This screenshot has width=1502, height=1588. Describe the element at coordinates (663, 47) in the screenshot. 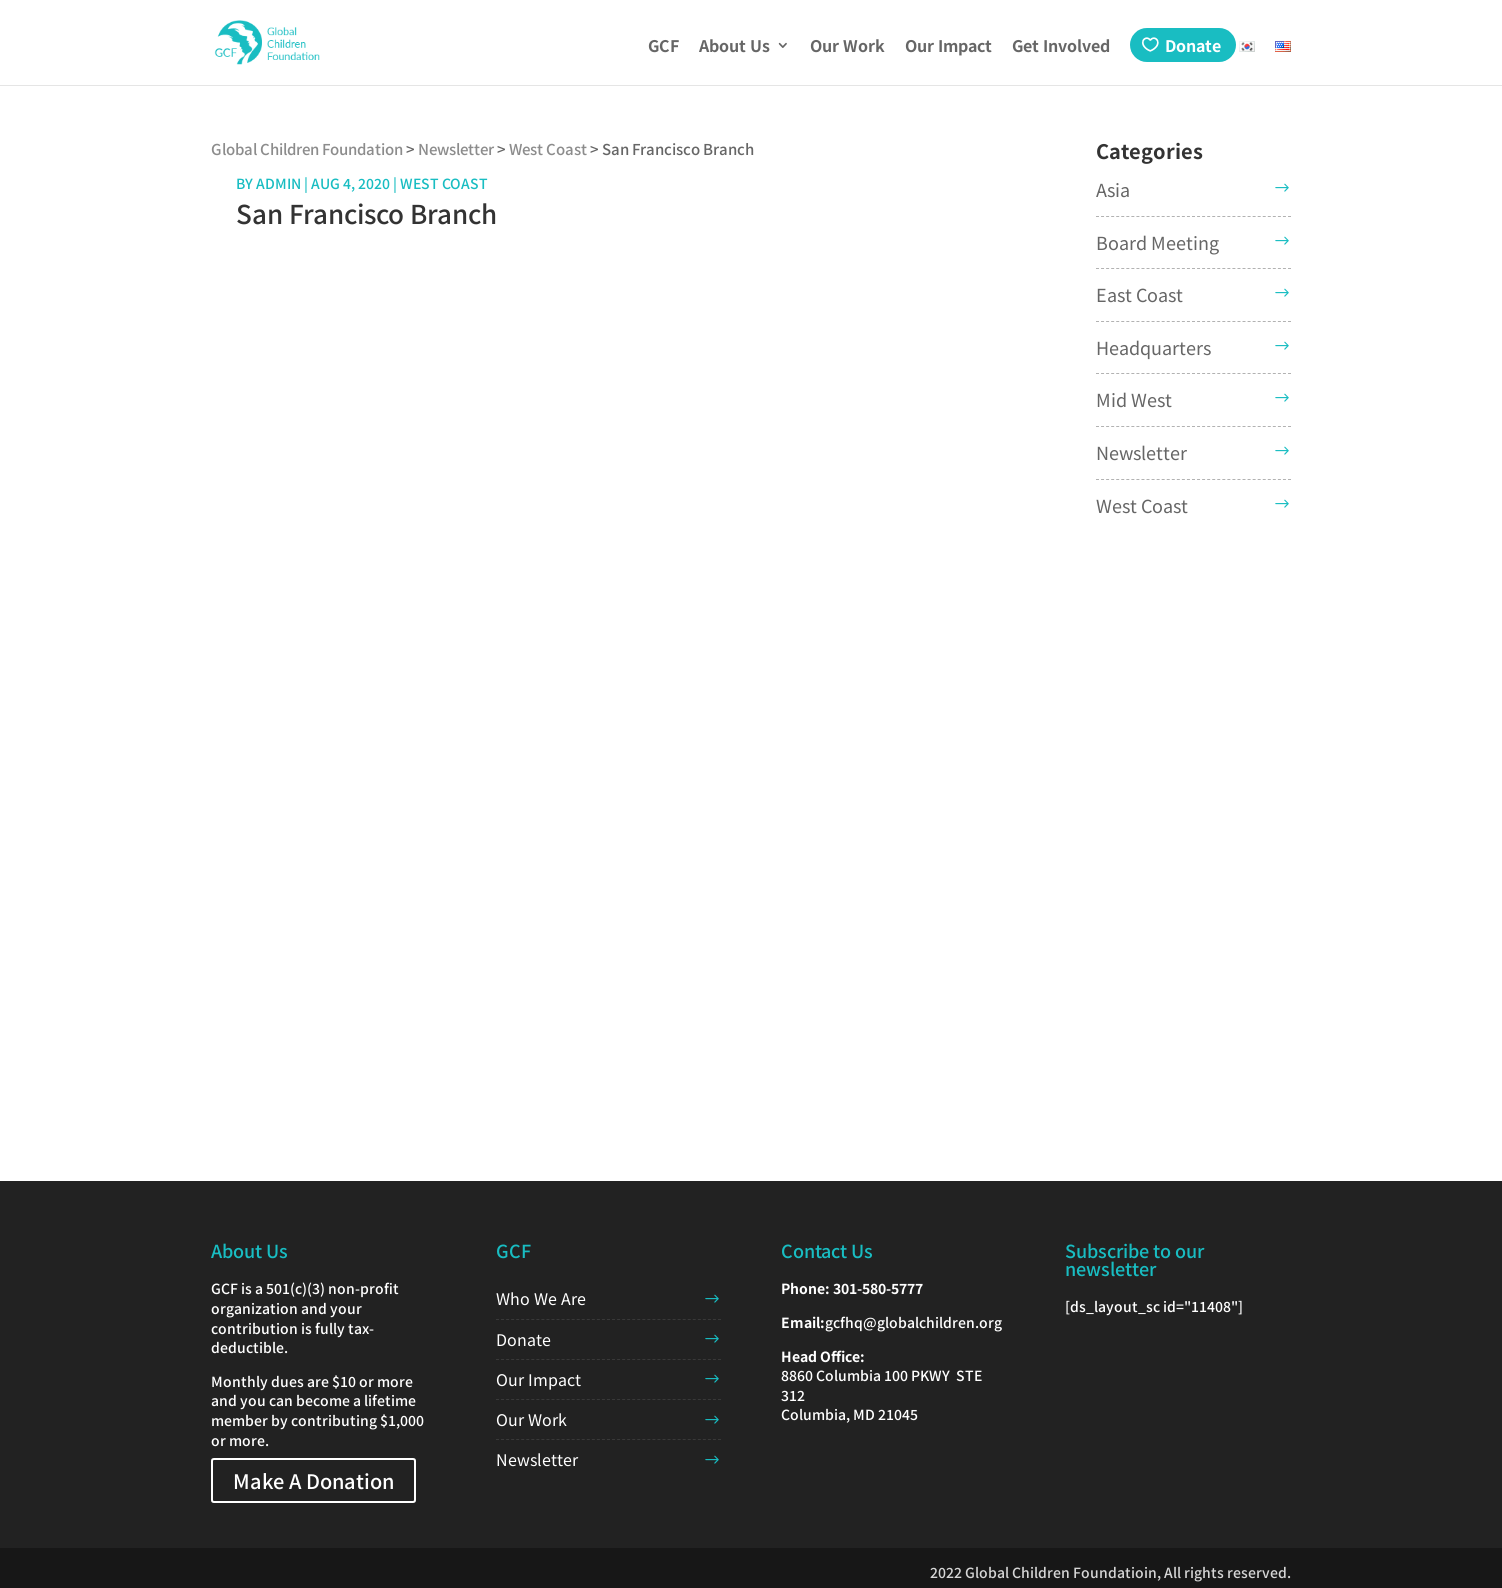

I see `GCF` at that location.